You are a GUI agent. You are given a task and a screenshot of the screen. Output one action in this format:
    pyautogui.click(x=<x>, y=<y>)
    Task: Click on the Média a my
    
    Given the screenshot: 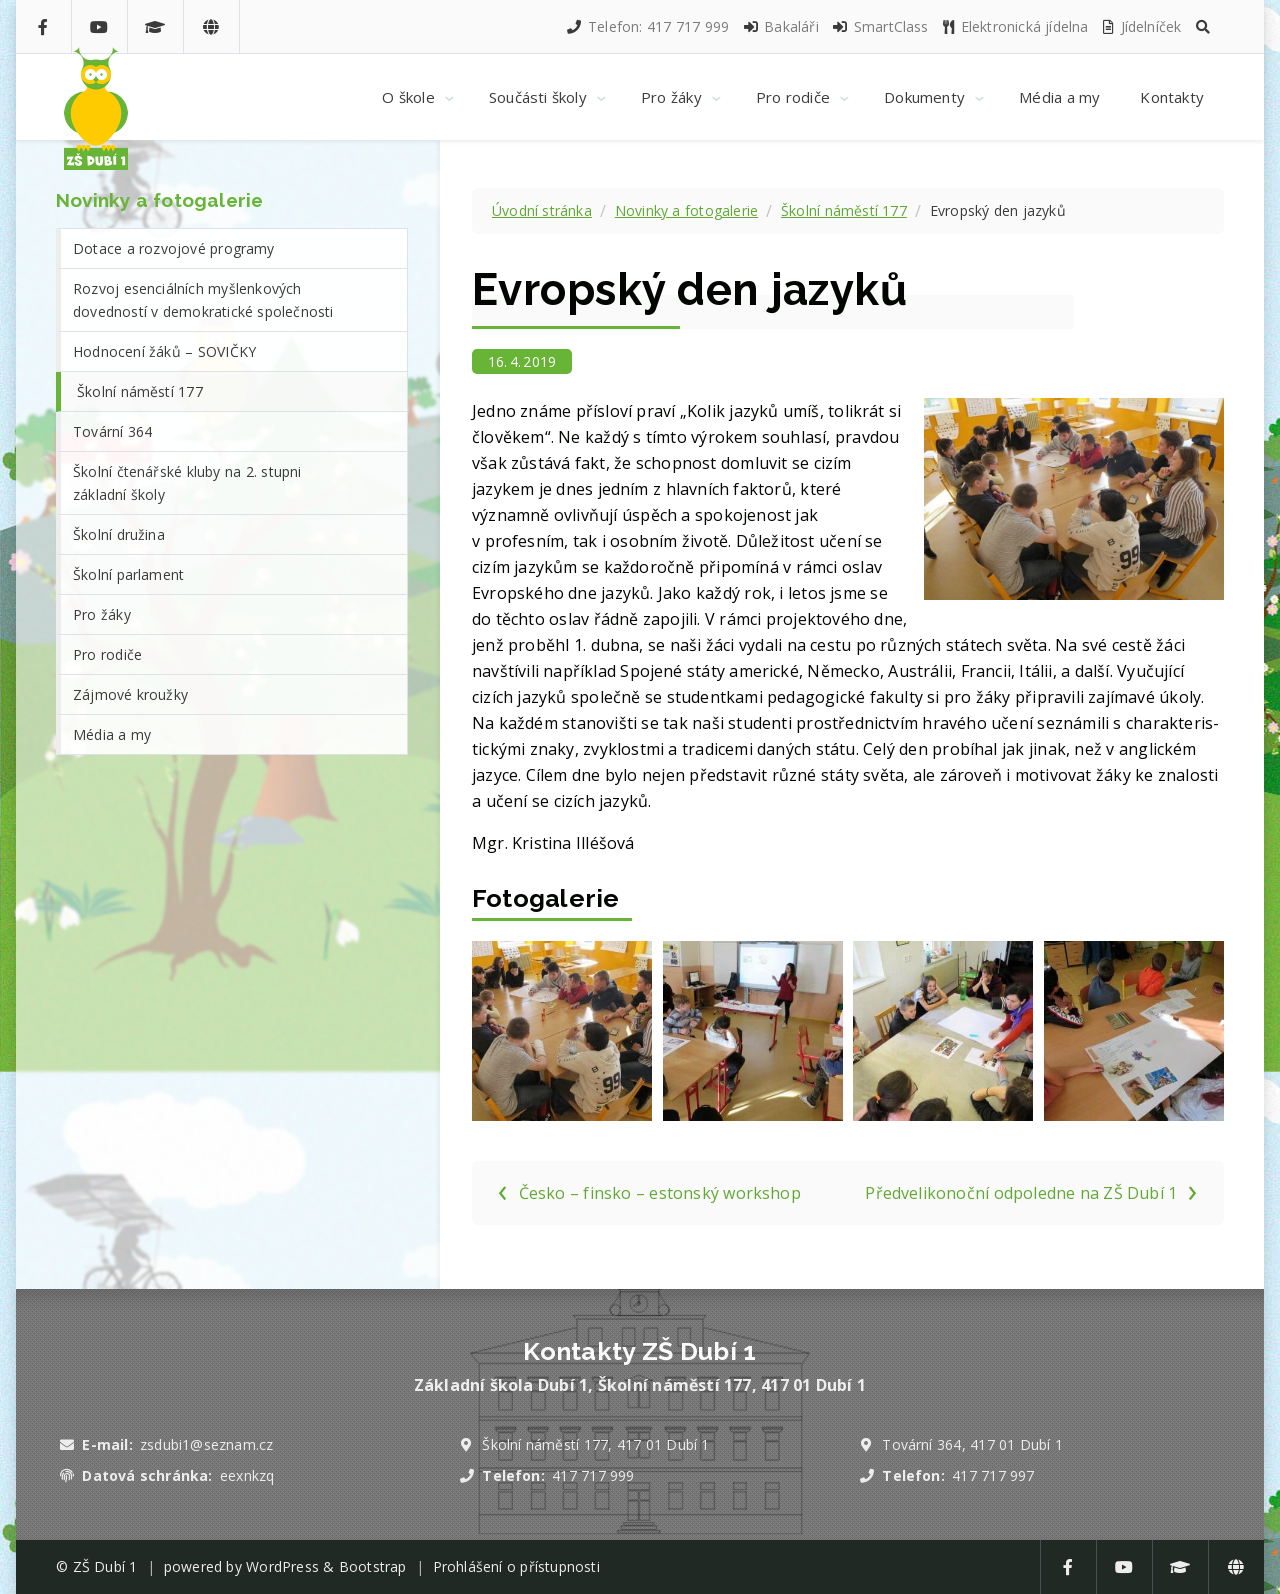 What is the action you would take?
    pyautogui.click(x=112, y=734)
    